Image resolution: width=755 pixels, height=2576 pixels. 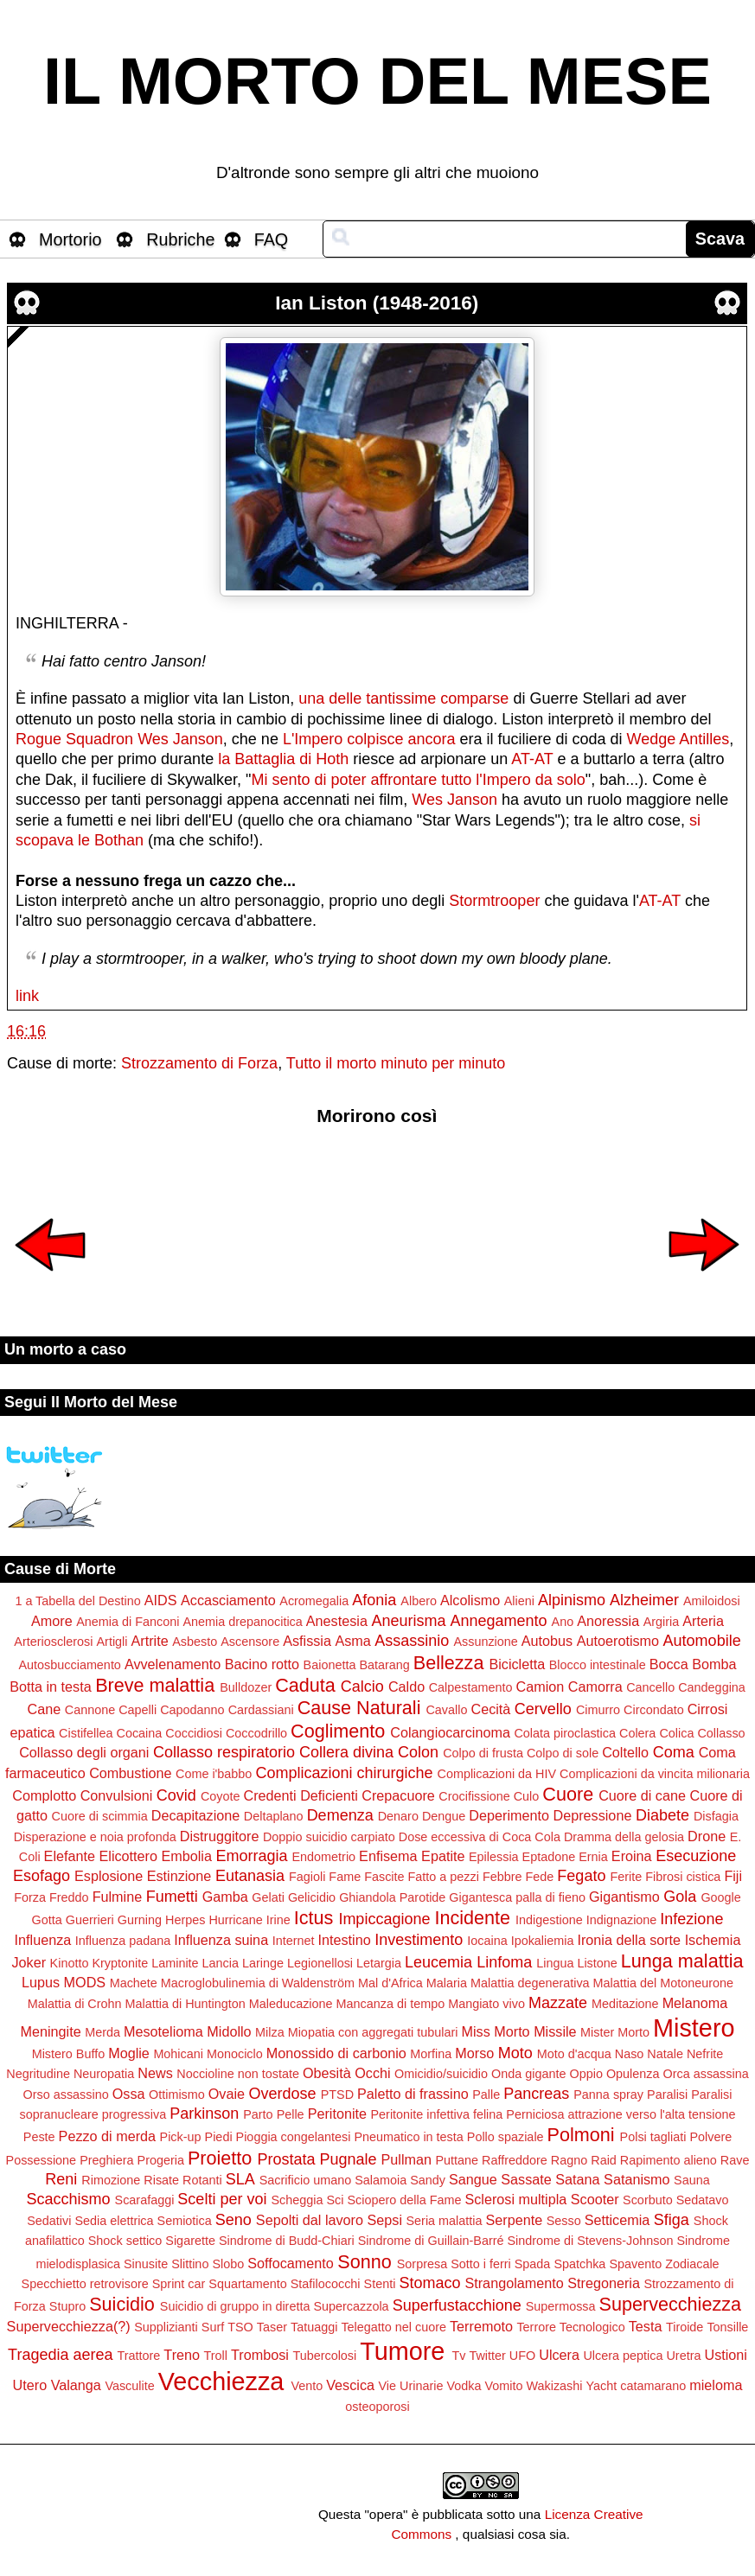 What do you see at coordinates (495, 2031) in the screenshot?
I see `Miss Morto` at bounding box center [495, 2031].